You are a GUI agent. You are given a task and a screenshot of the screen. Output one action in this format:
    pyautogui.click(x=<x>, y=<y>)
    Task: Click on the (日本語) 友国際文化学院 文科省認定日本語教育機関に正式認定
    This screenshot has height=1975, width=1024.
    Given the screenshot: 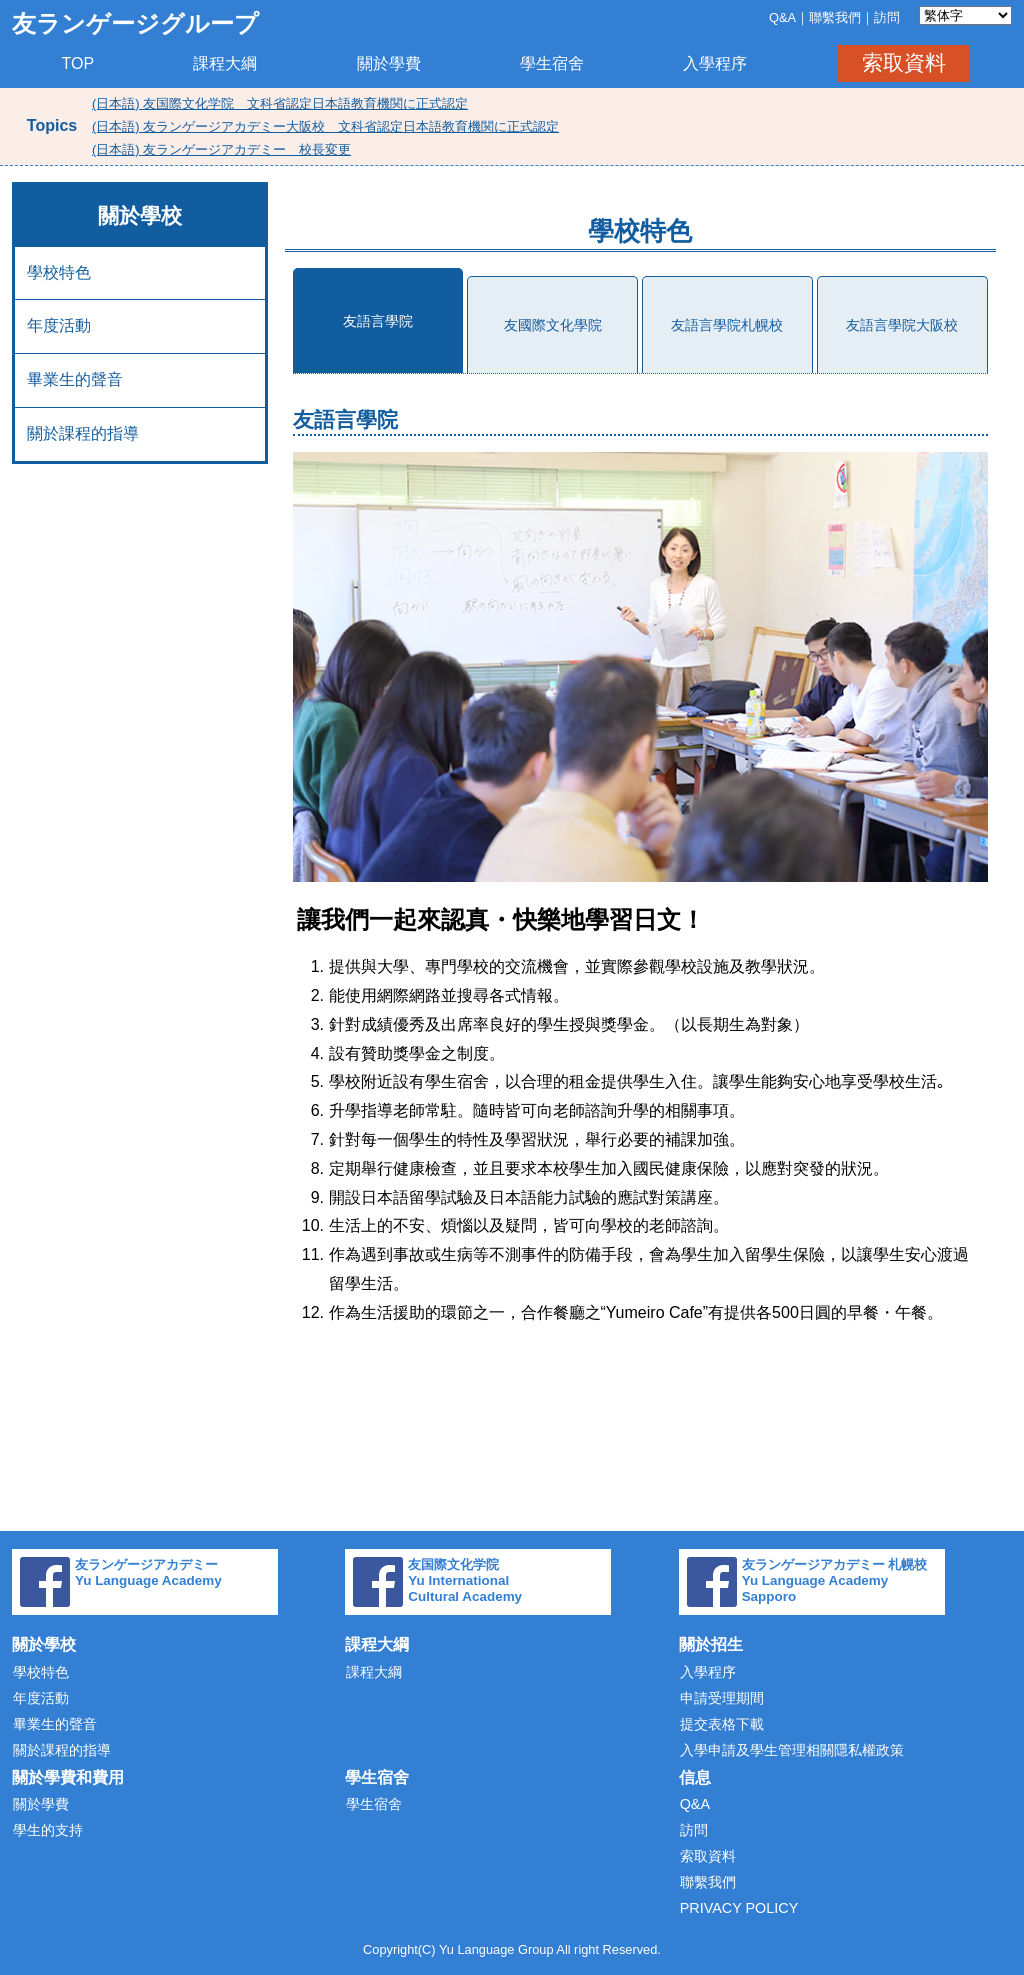 What is the action you would take?
    pyautogui.click(x=280, y=103)
    